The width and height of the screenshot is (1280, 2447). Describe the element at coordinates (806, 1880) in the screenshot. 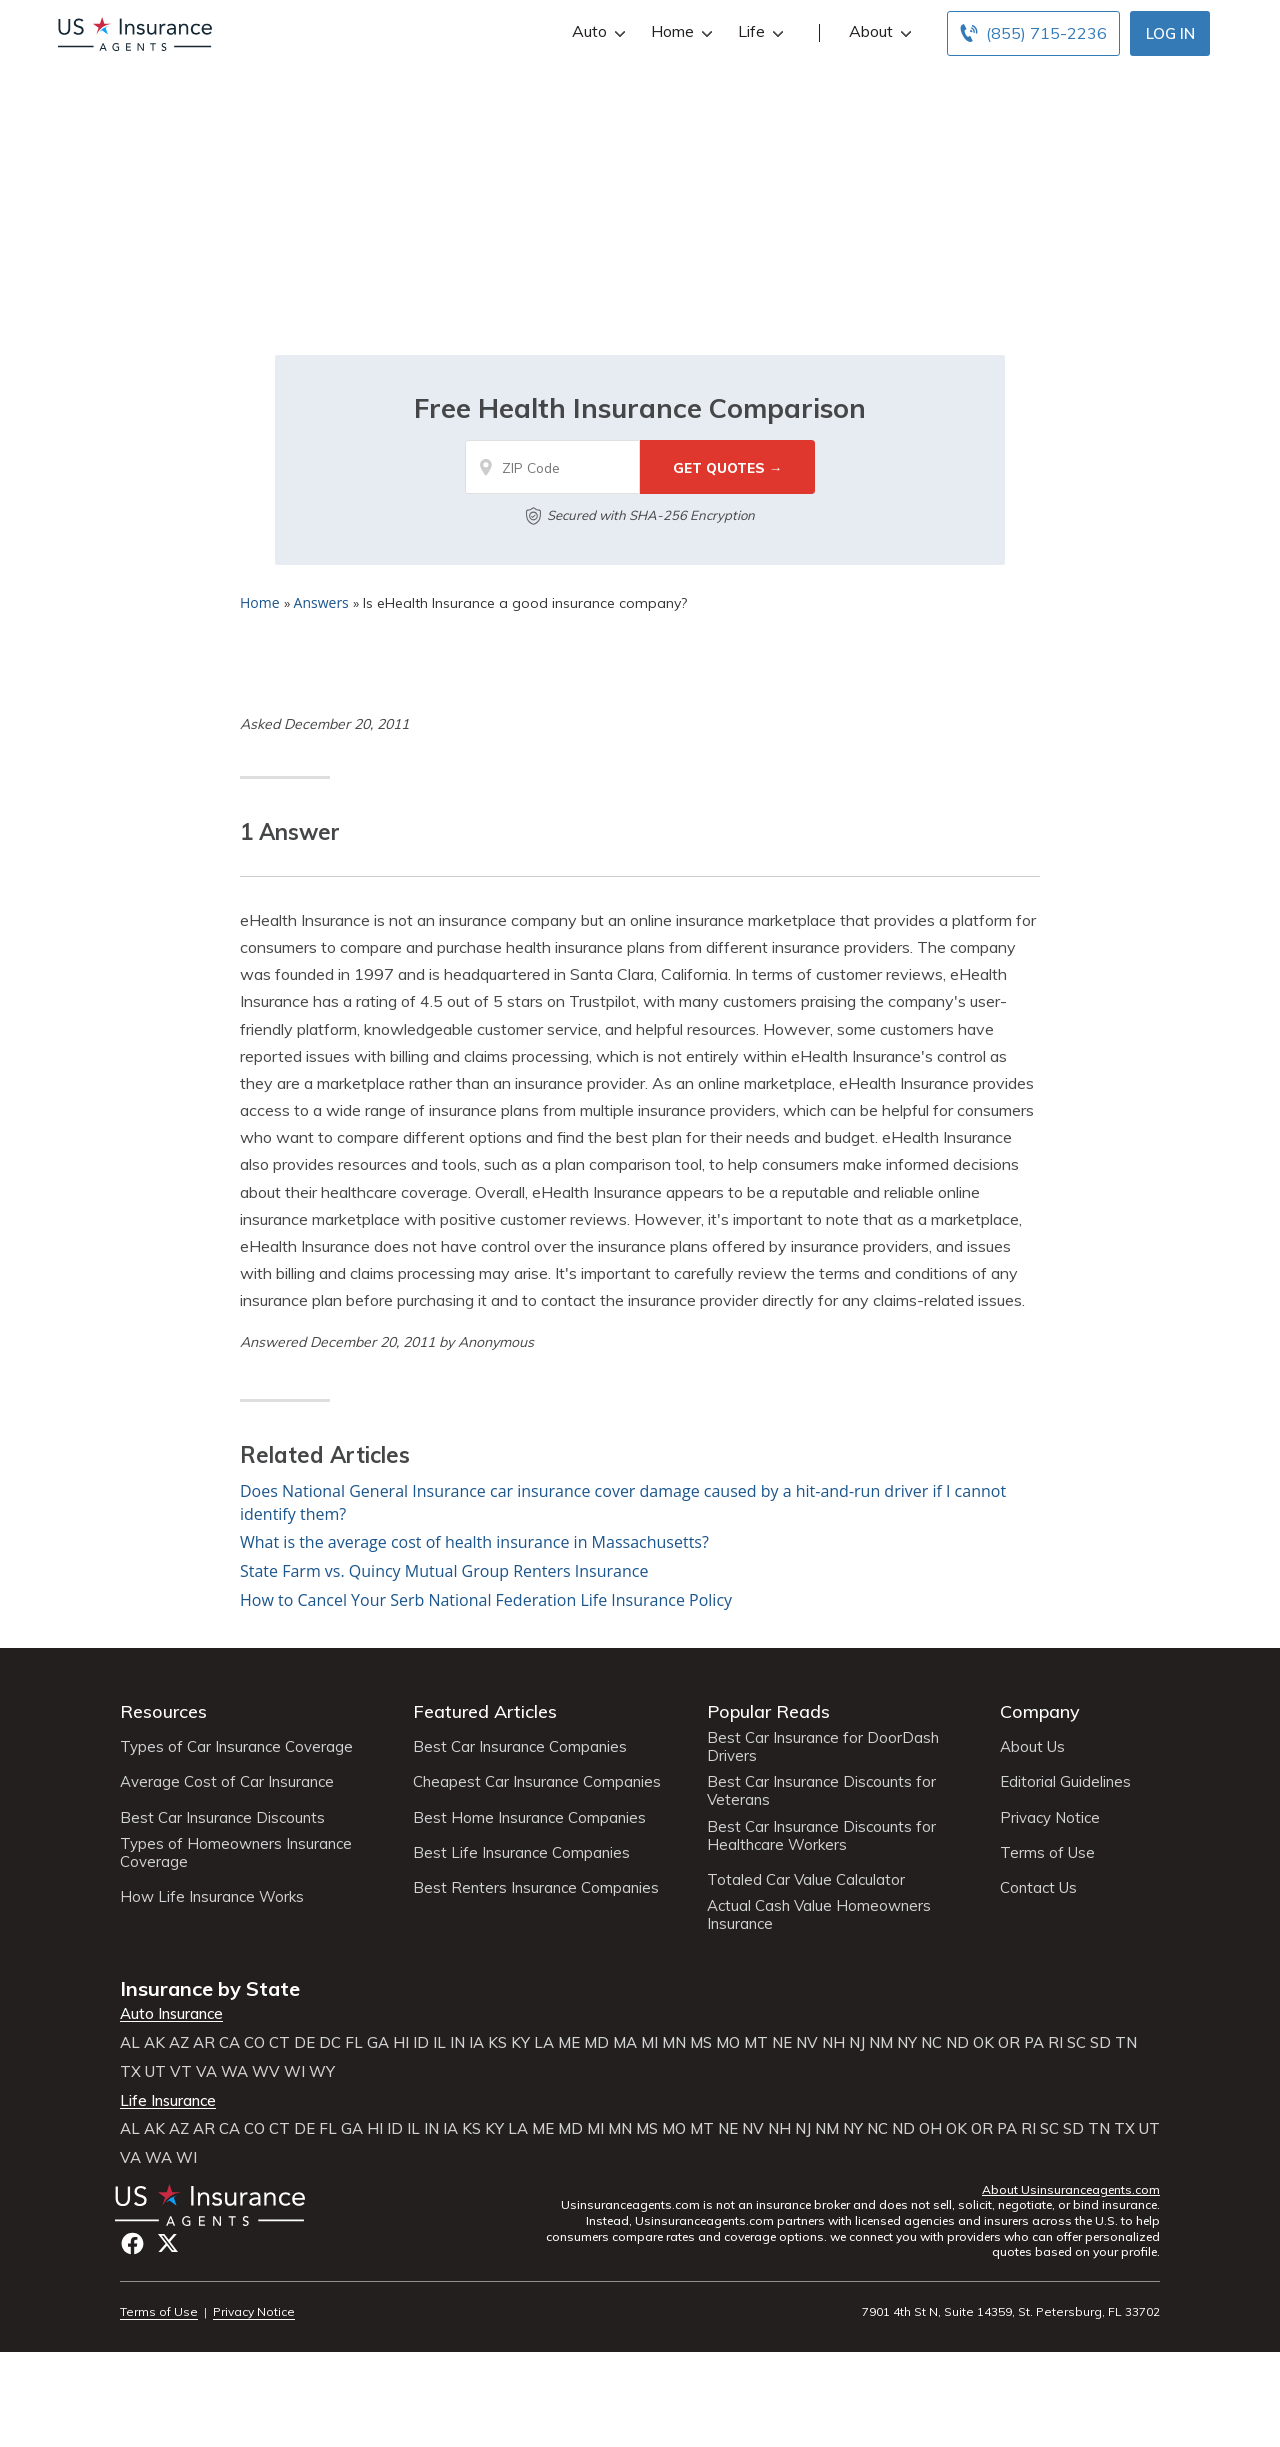

I see `Totaled Car Value Calculator` at that location.